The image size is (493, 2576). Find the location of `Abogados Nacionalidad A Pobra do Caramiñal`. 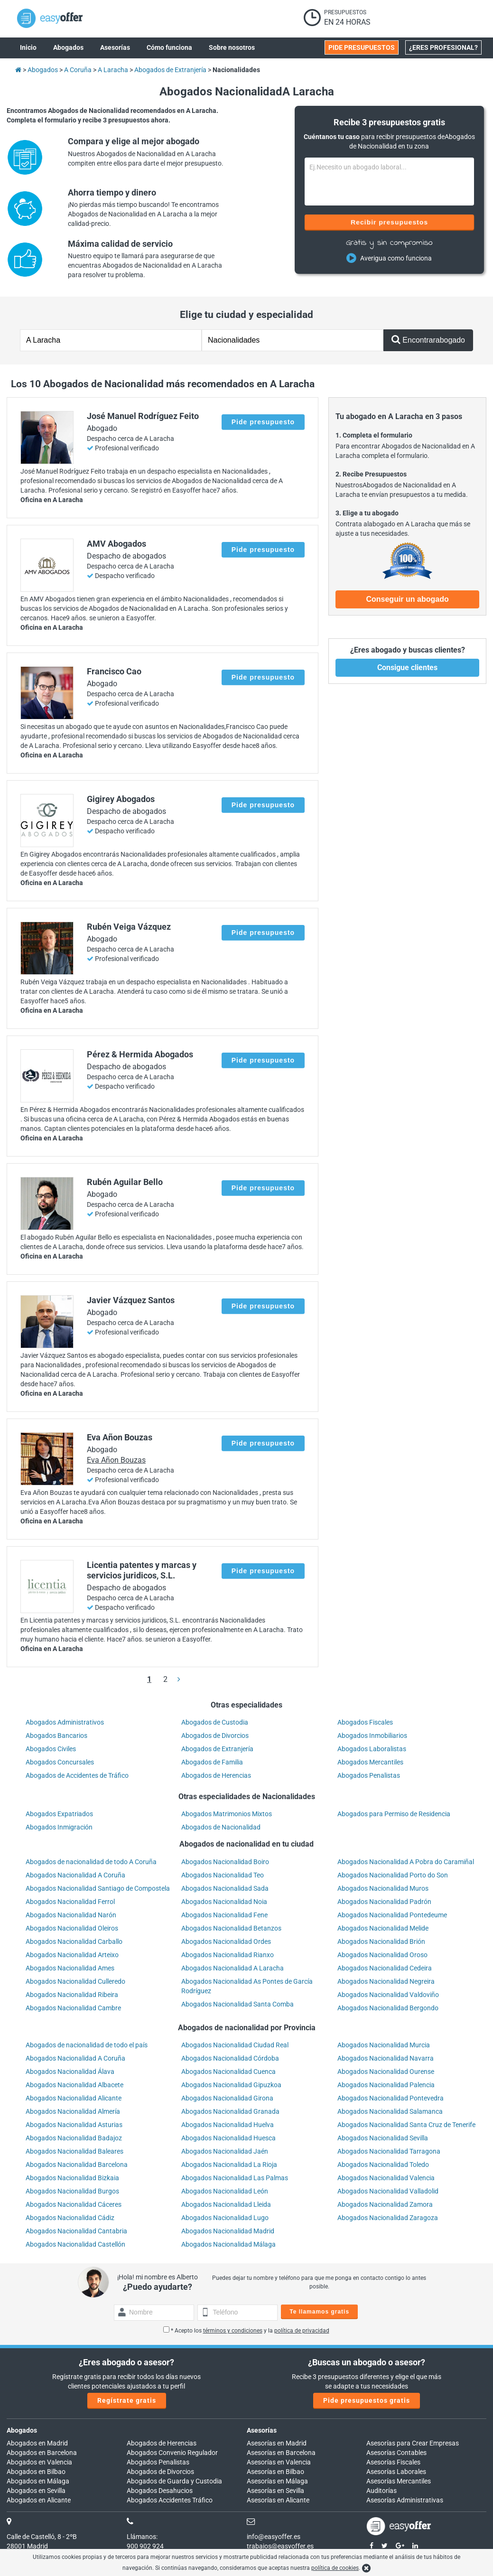

Abogados Nacionalidad A Pobra do Caramiñal is located at coordinates (405, 1862).